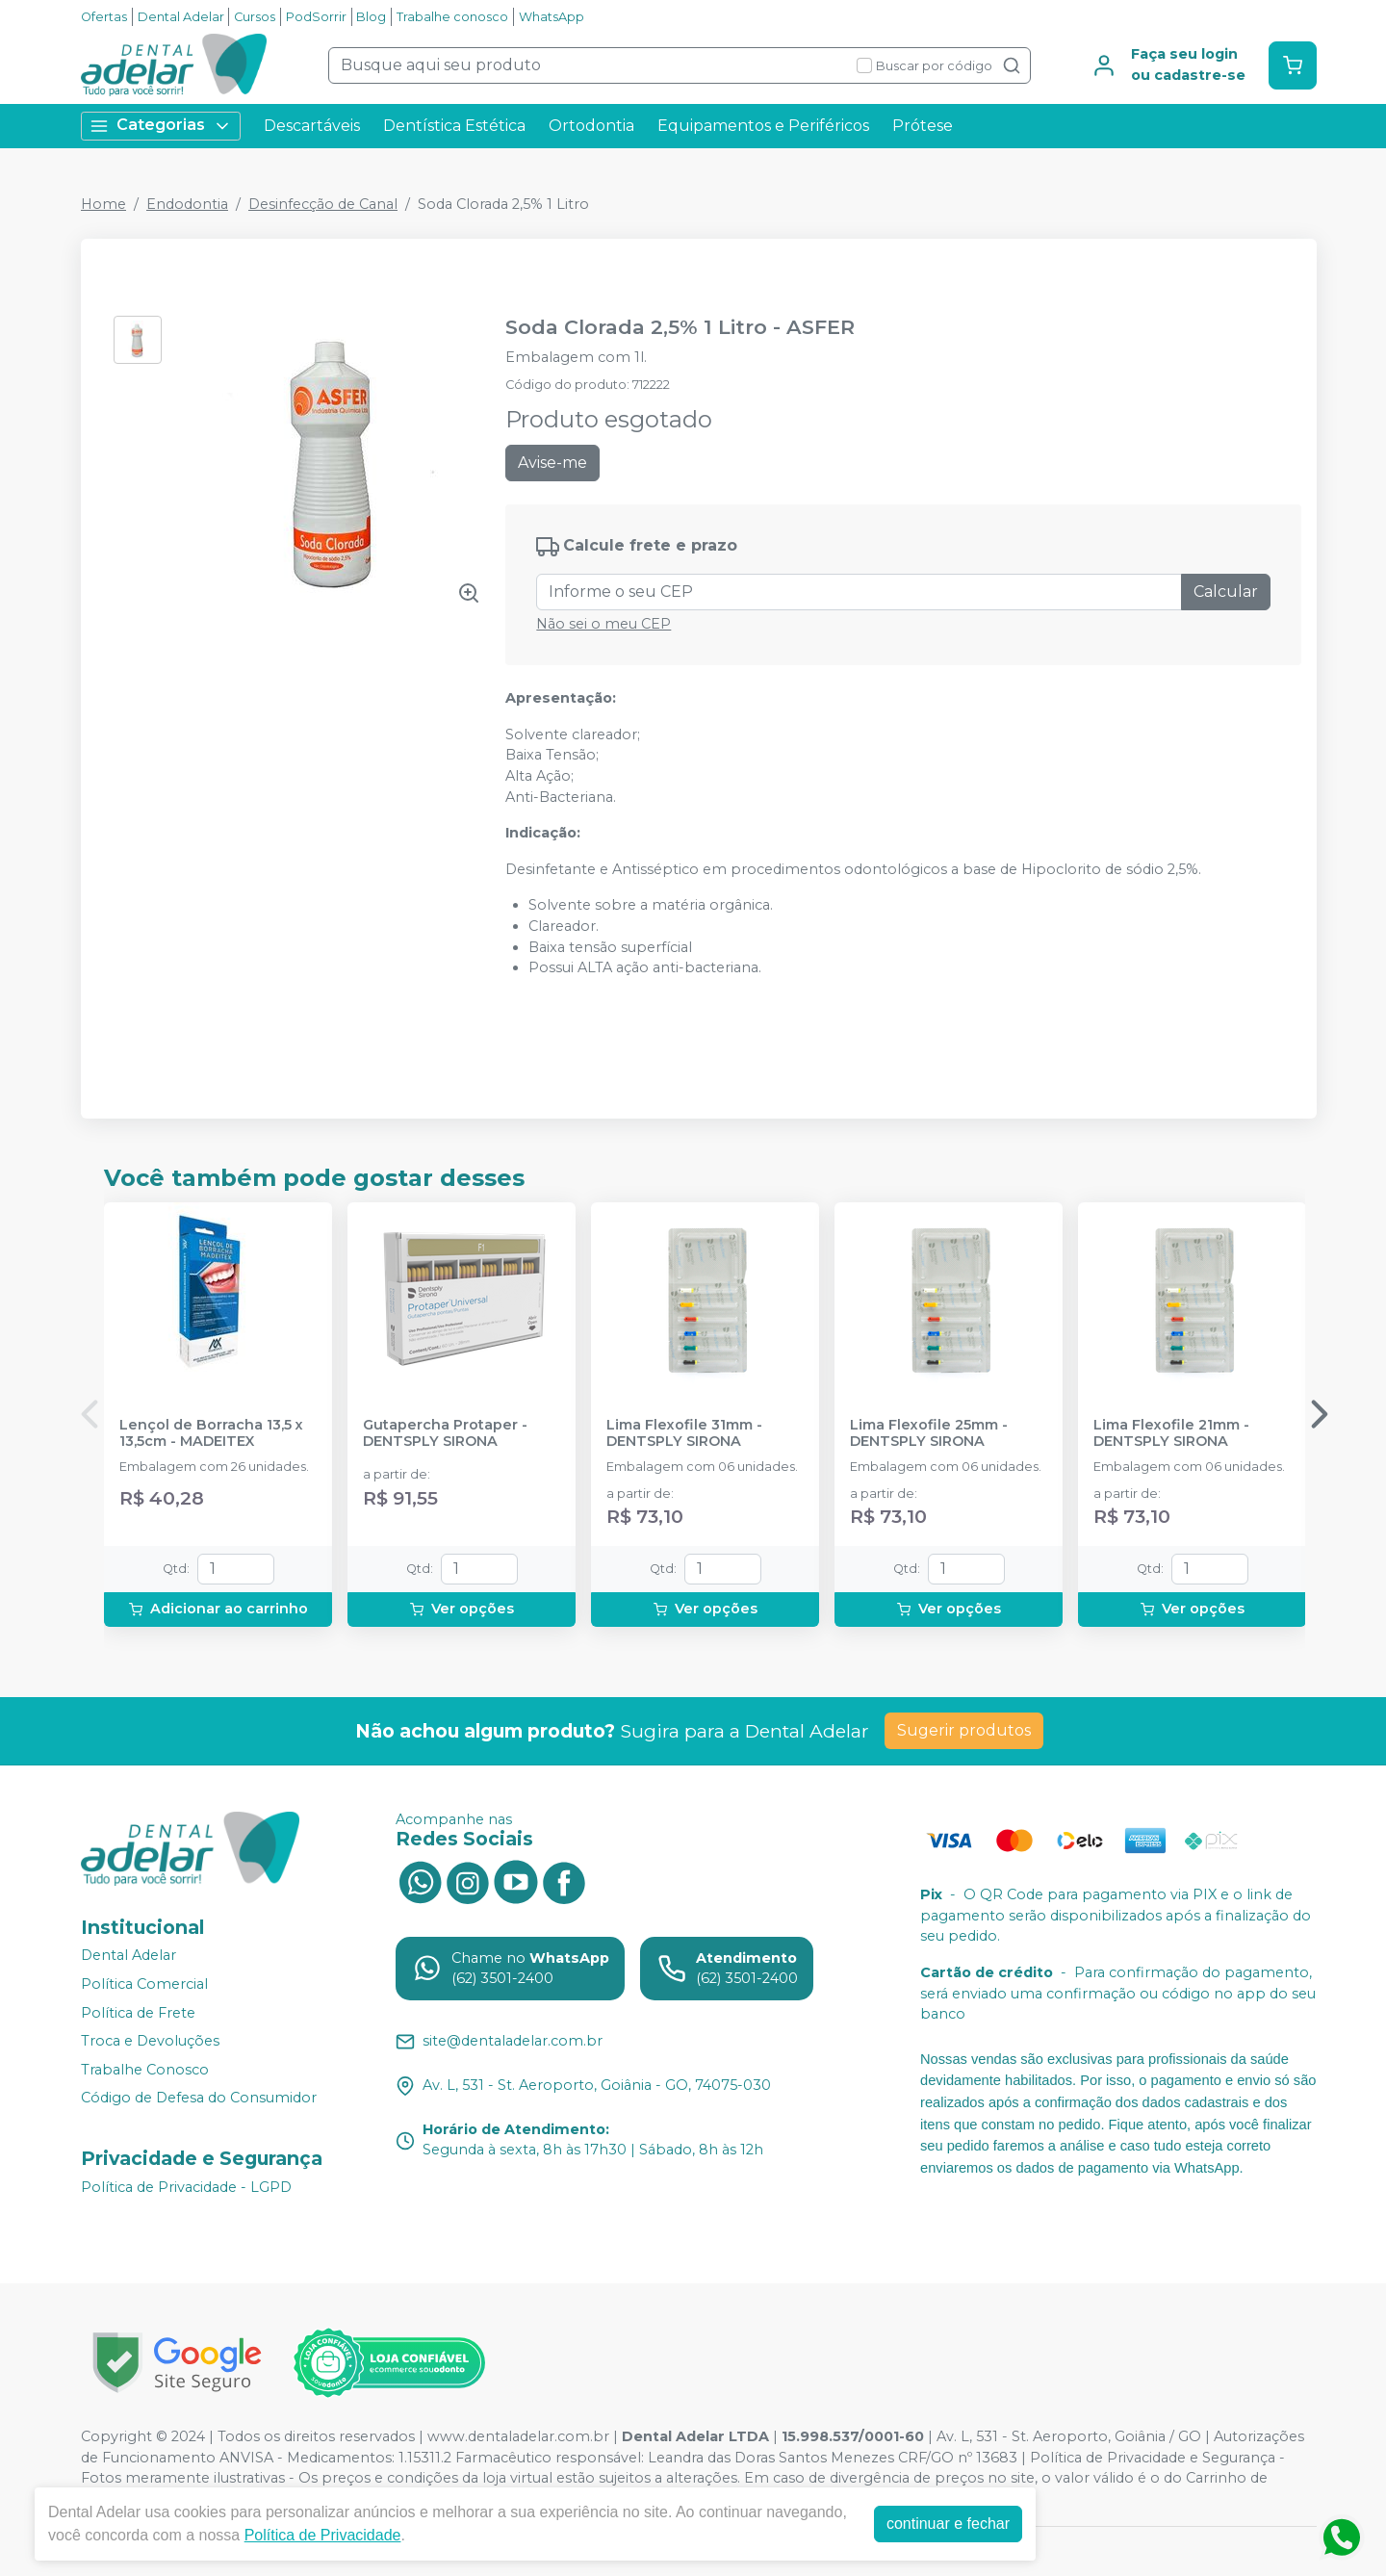 The height and width of the screenshot is (2576, 1386). What do you see at coordinates (964, 1730) in the screenshot?
I see `Sugerir produtos` at bounding box center [964, 1730].